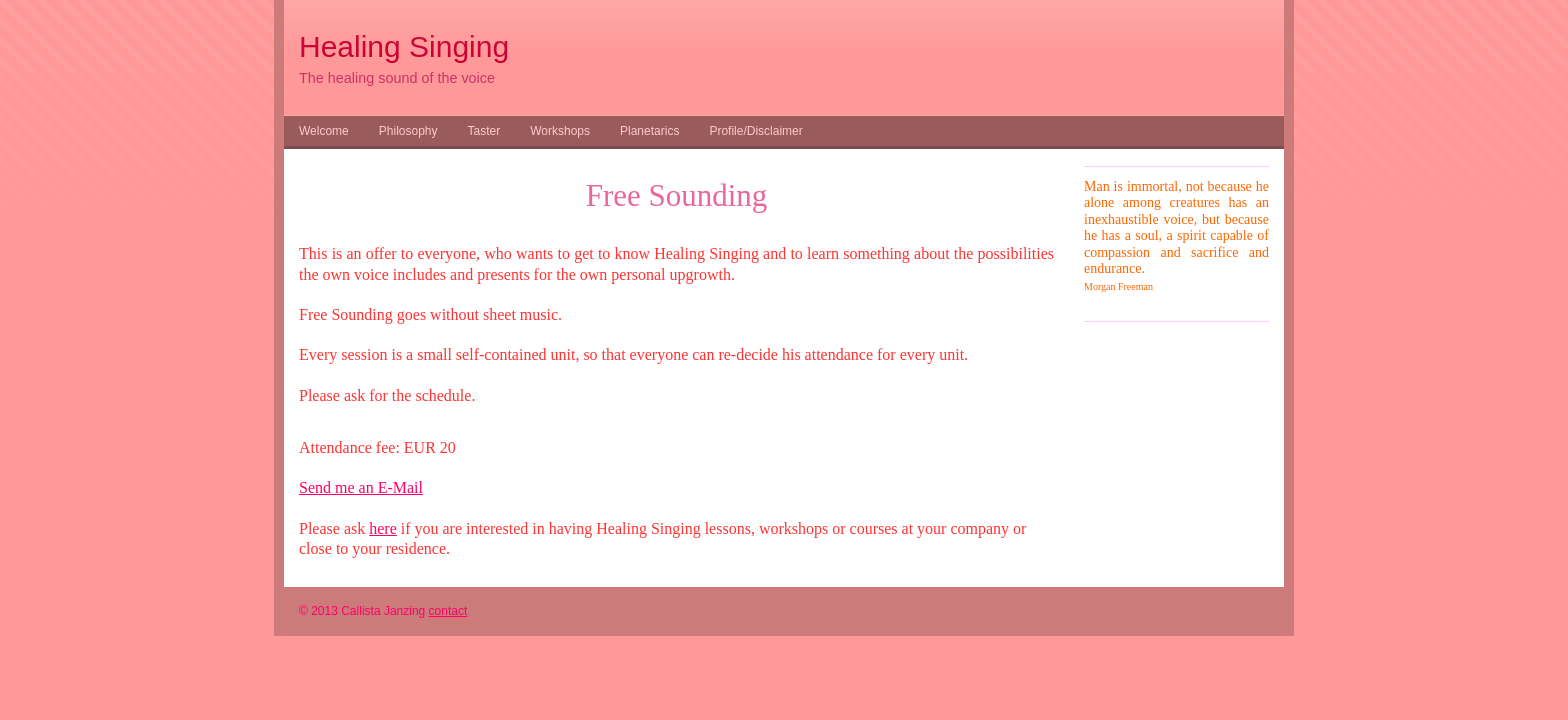  Describe the element at coordinates (560, 131) in the screenshot. I see `Workshops` at that location.